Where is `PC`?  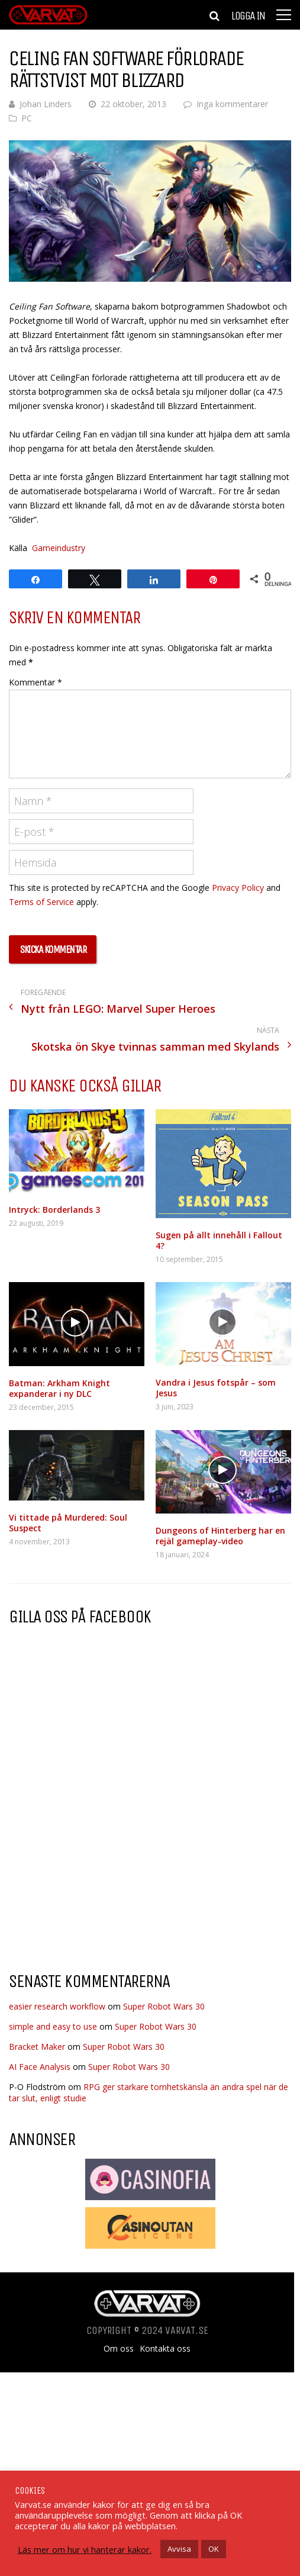 PC is located at coordinates (26, 118).